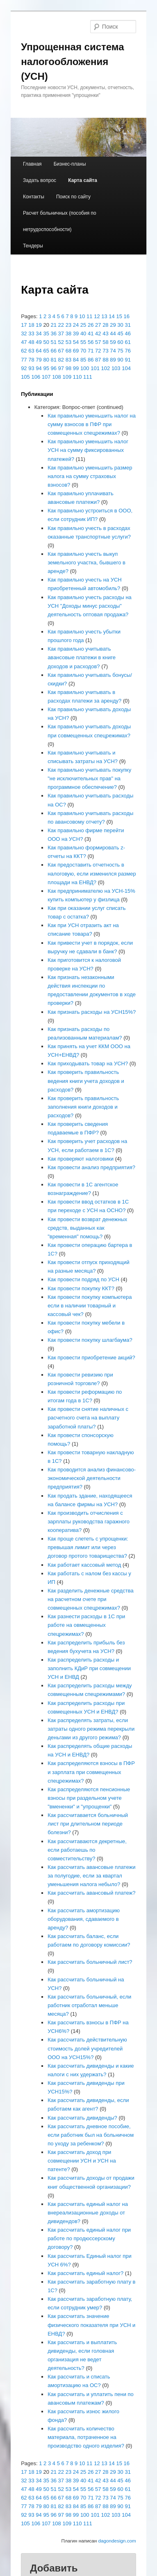  Describe the element at coordinates (61, 351) in the screenshot. I see `67` at that location.